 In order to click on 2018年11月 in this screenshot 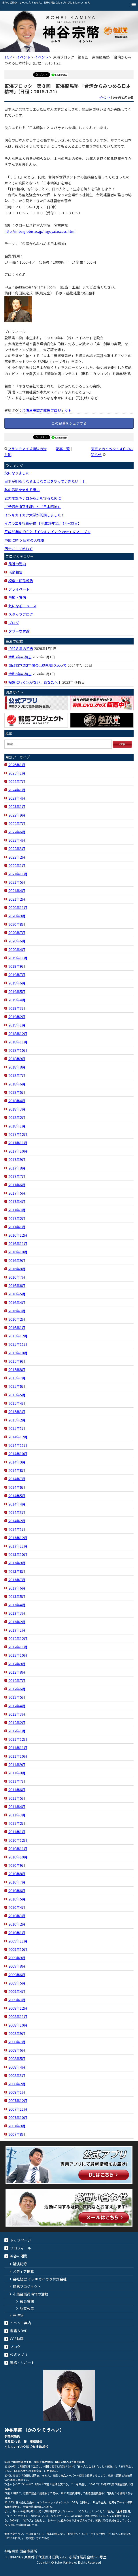, I will do `click(17, 1042)`.